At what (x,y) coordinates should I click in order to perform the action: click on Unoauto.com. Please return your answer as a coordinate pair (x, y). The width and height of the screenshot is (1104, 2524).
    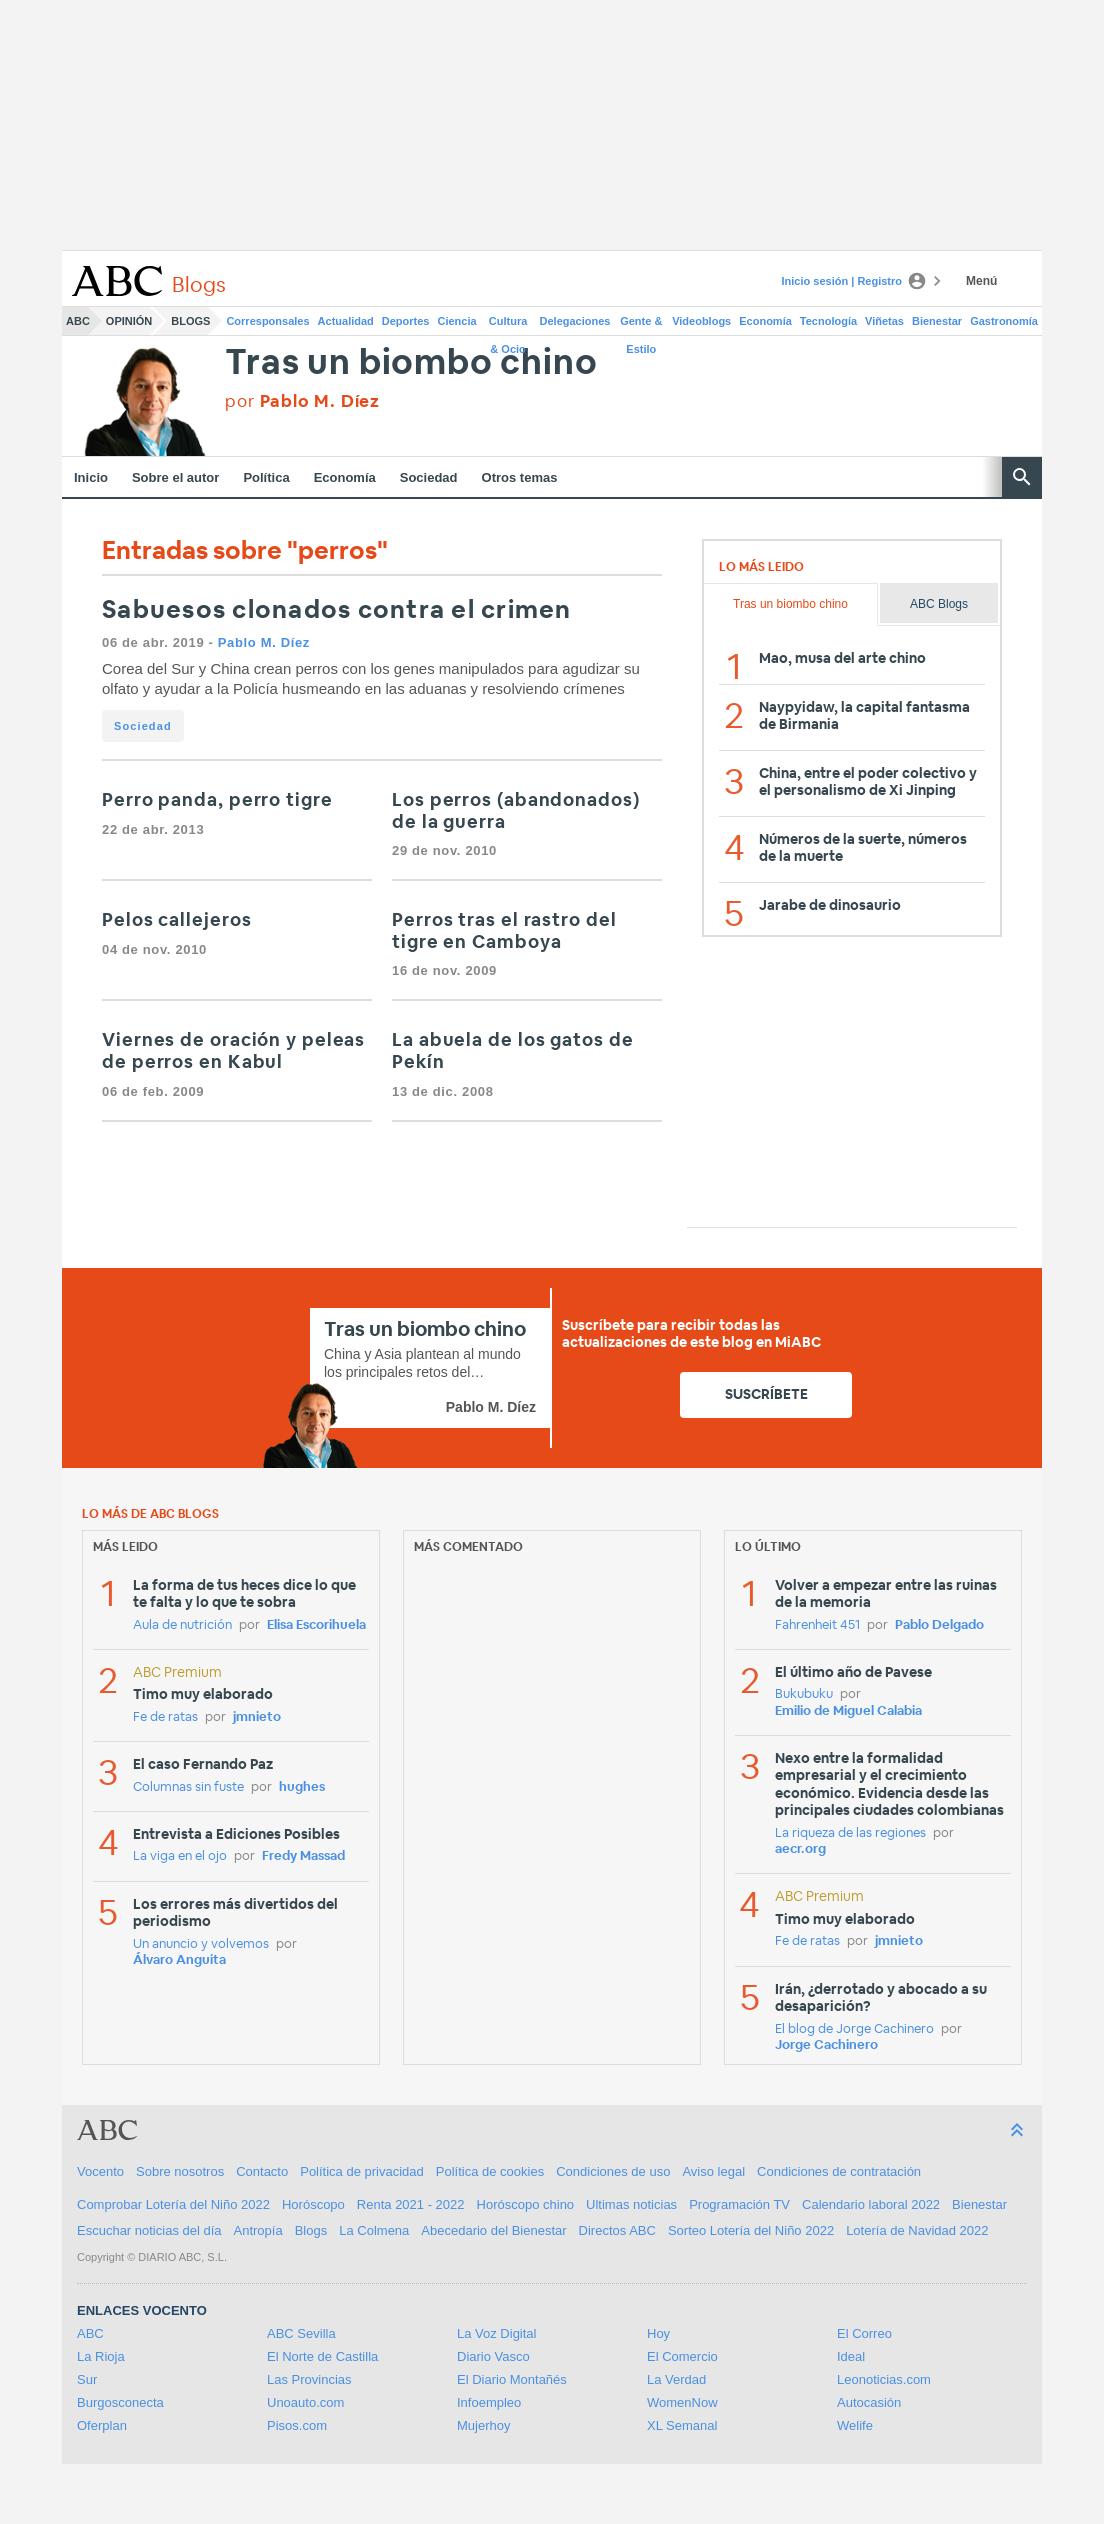
    Looking at the image, I should click on (305, 2402).